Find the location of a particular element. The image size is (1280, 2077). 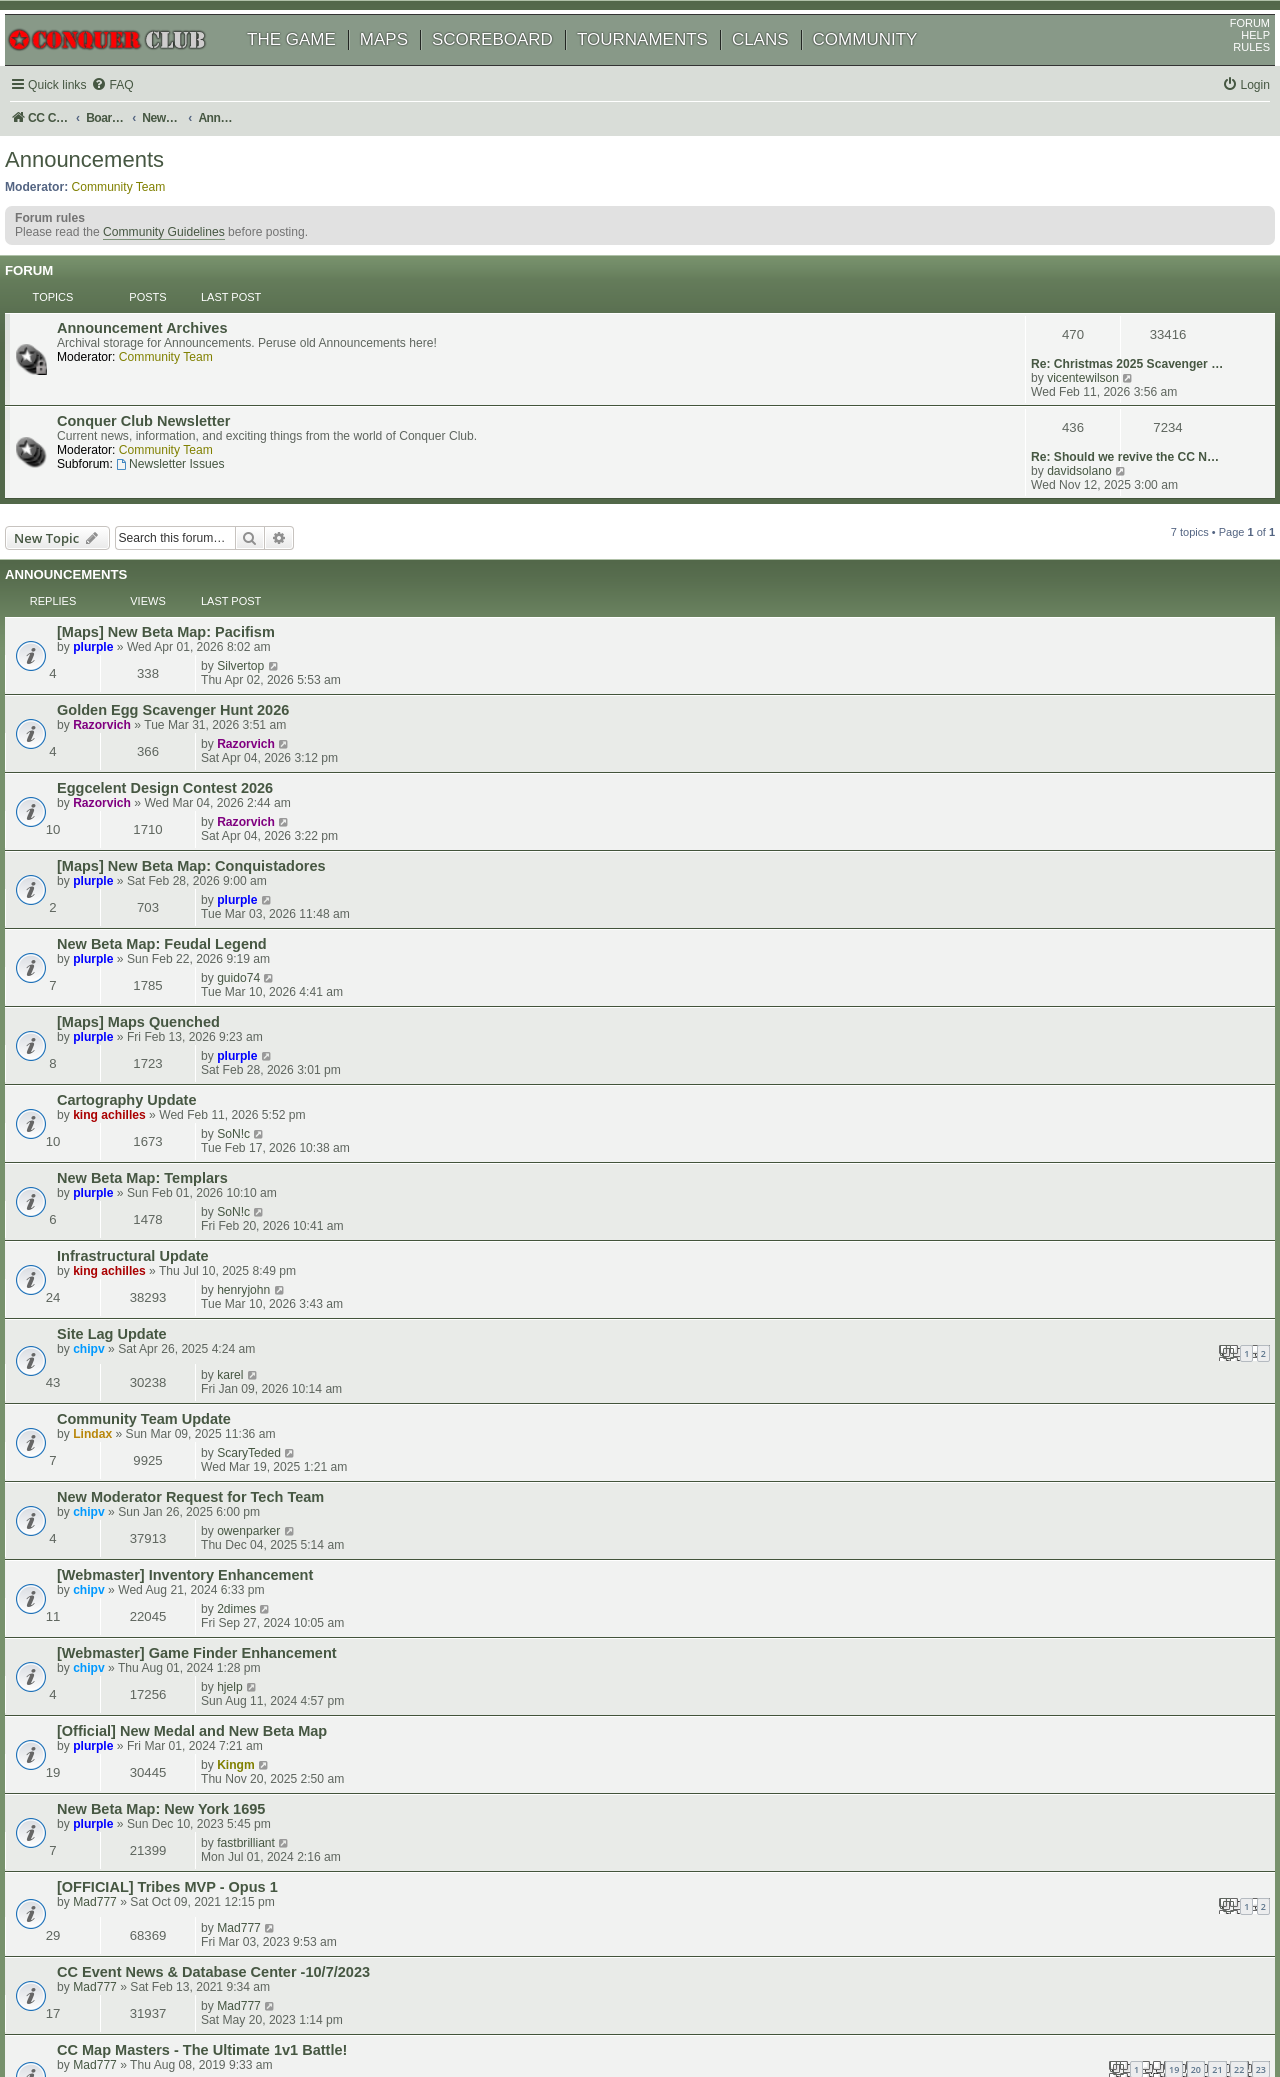

Pirlo is located at coordinates (1031, 1703).